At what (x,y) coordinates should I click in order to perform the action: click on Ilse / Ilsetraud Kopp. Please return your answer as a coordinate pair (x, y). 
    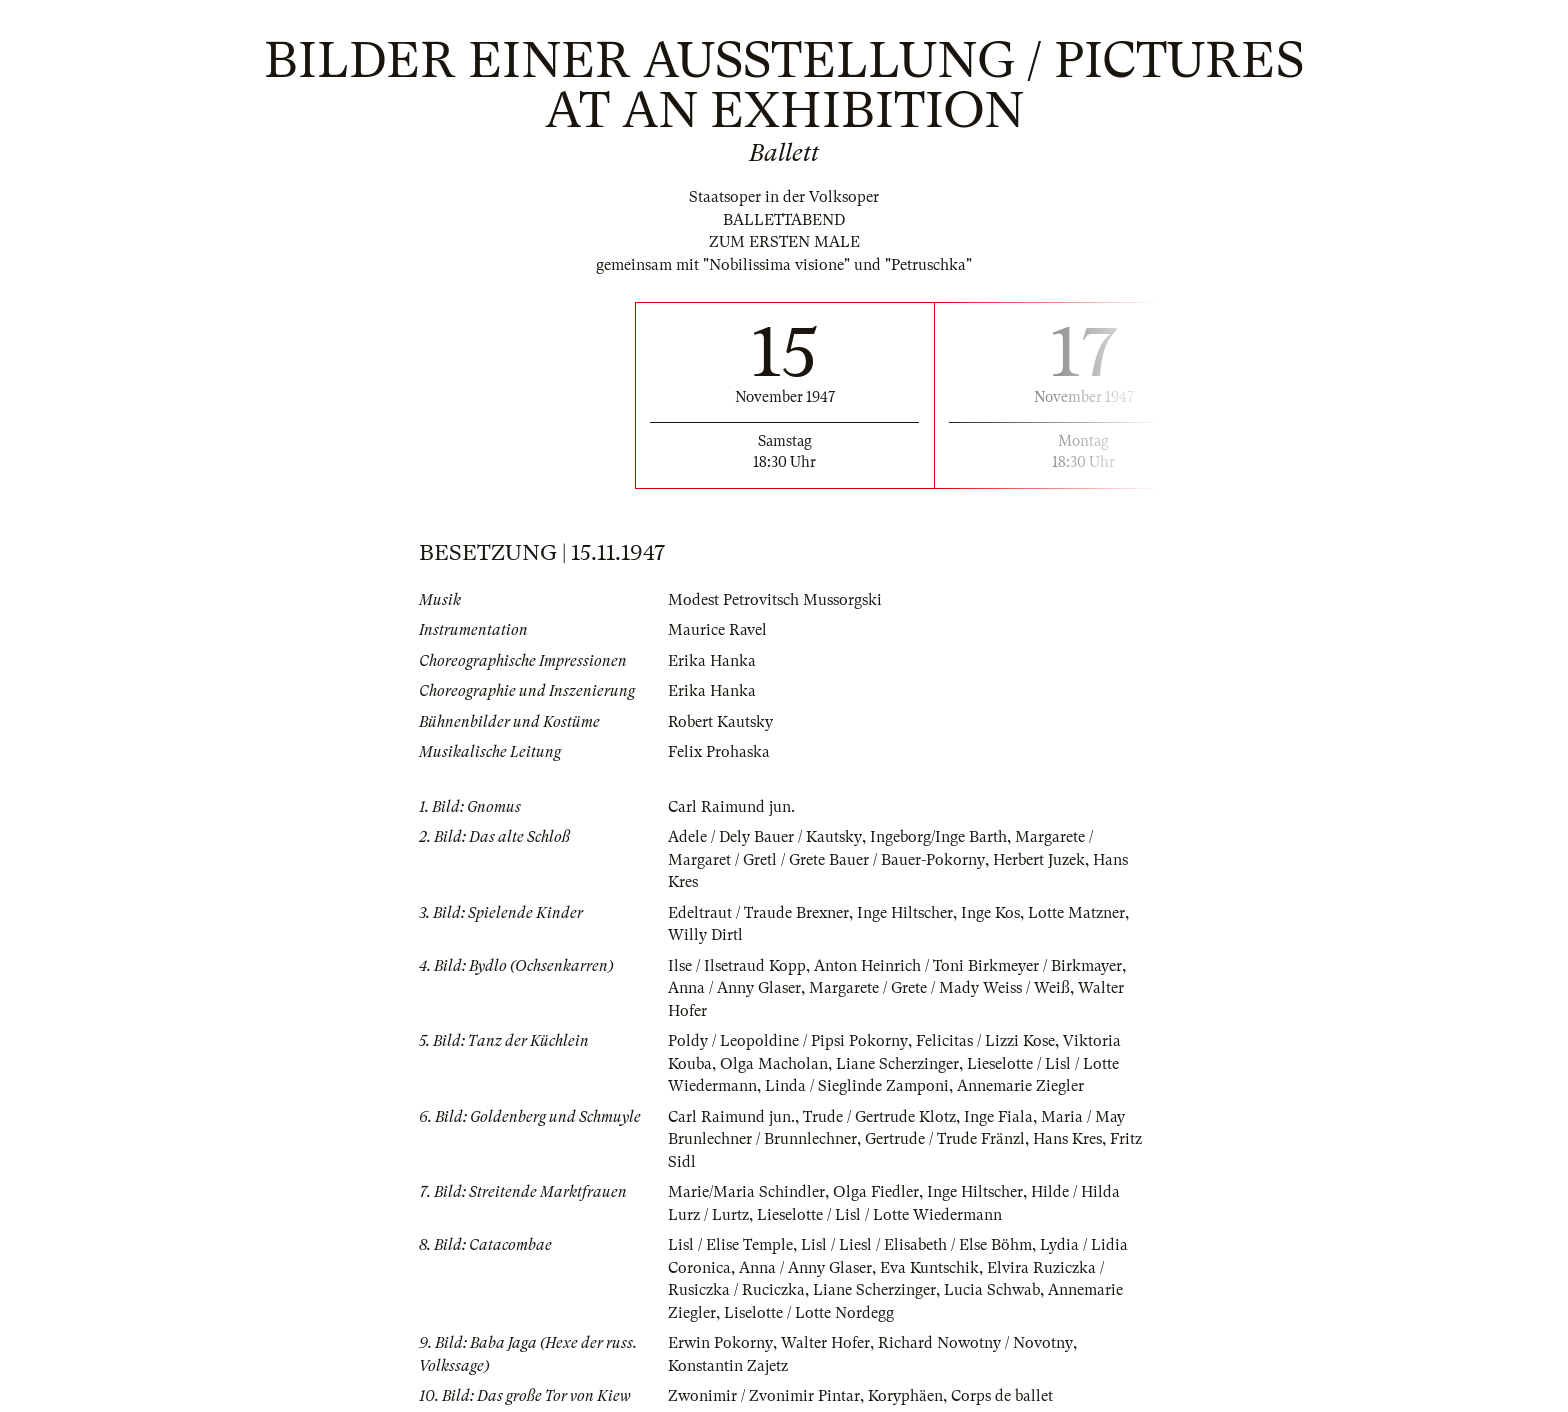
    Looking at the image, I should click on (737, 966).